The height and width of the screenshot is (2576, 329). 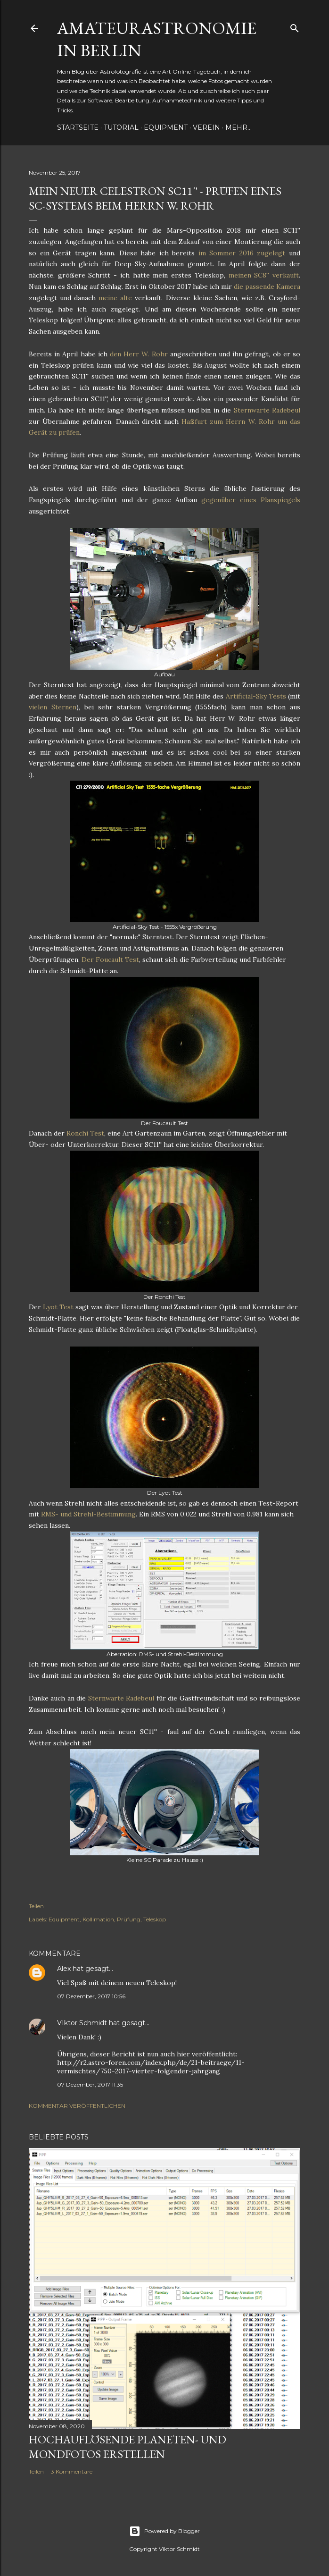 I want to click on die passende Kamera, so click(x=267, y=286).